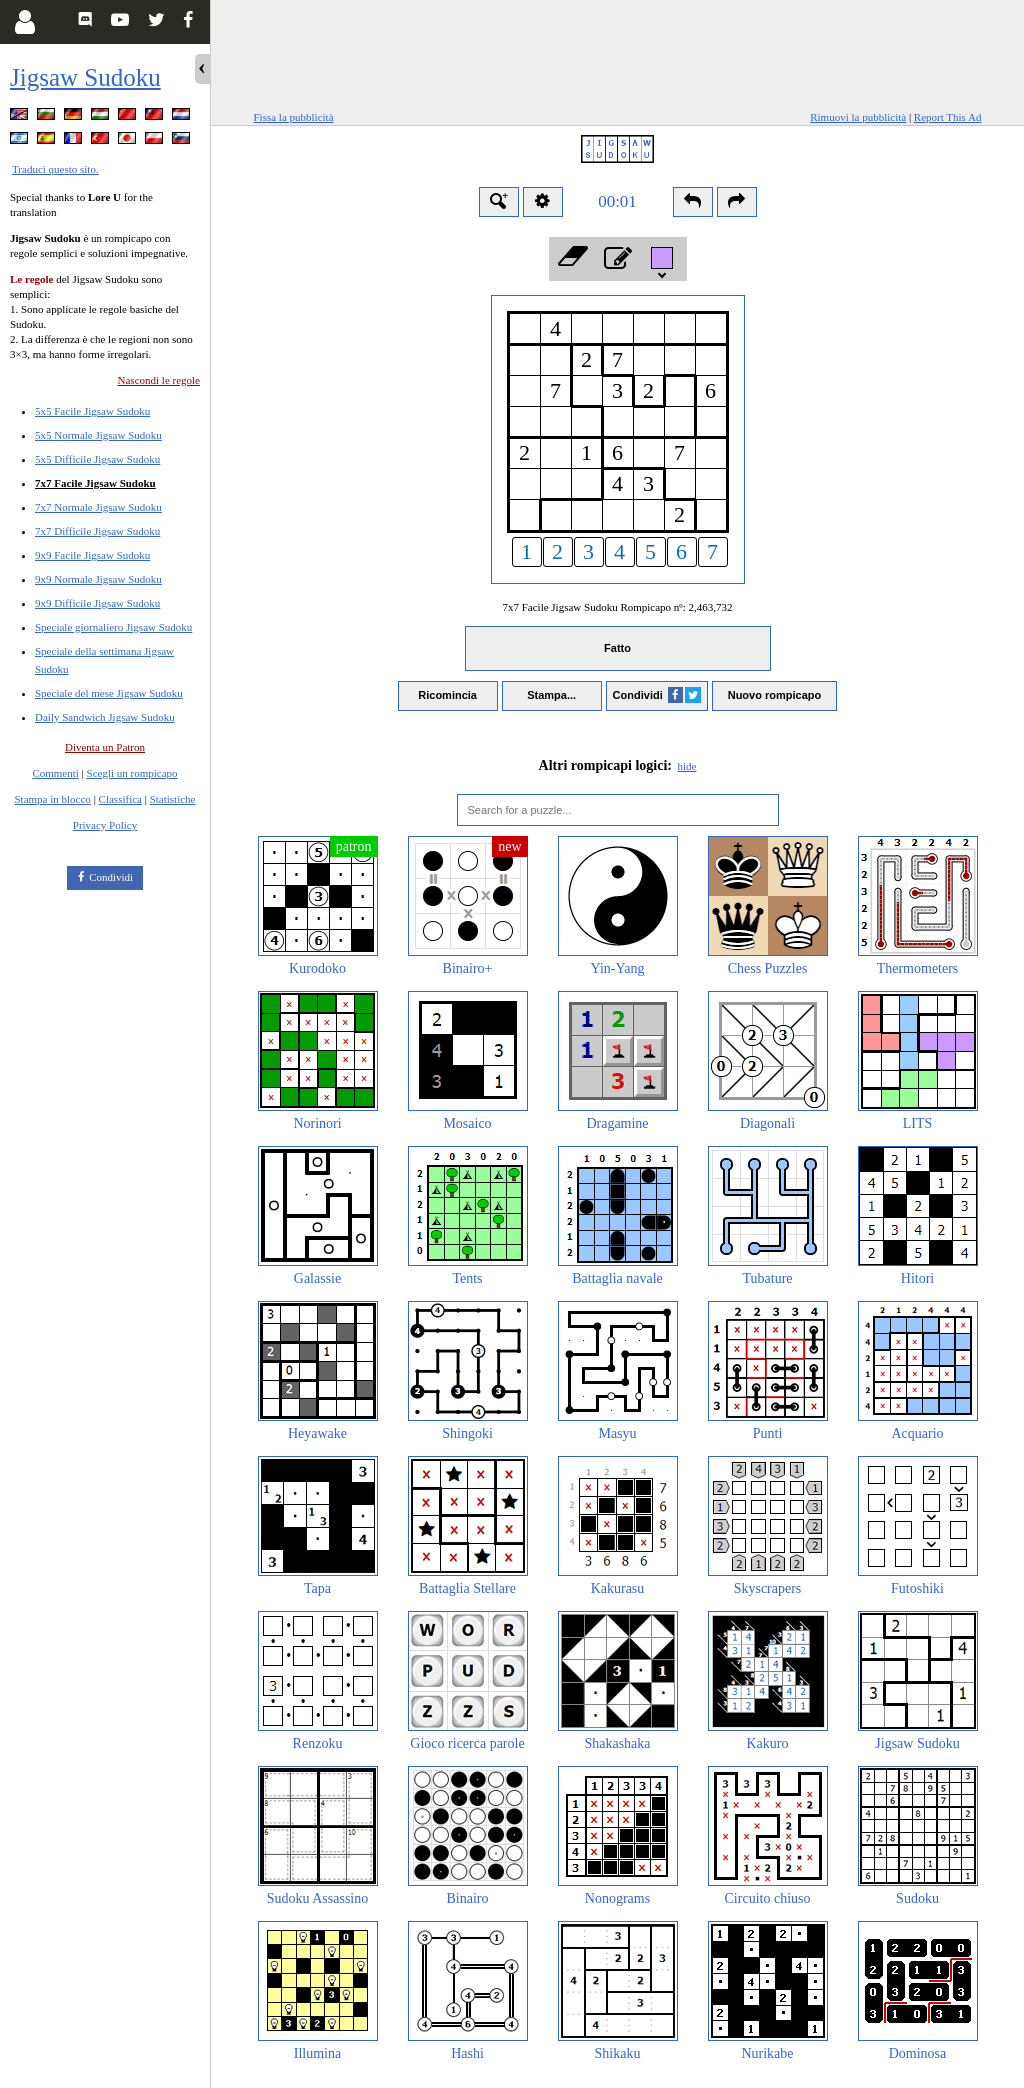 This screenshot has height=2088, width=1024. I want to click on Rimuovi la pubblicità, so click(858, 117).